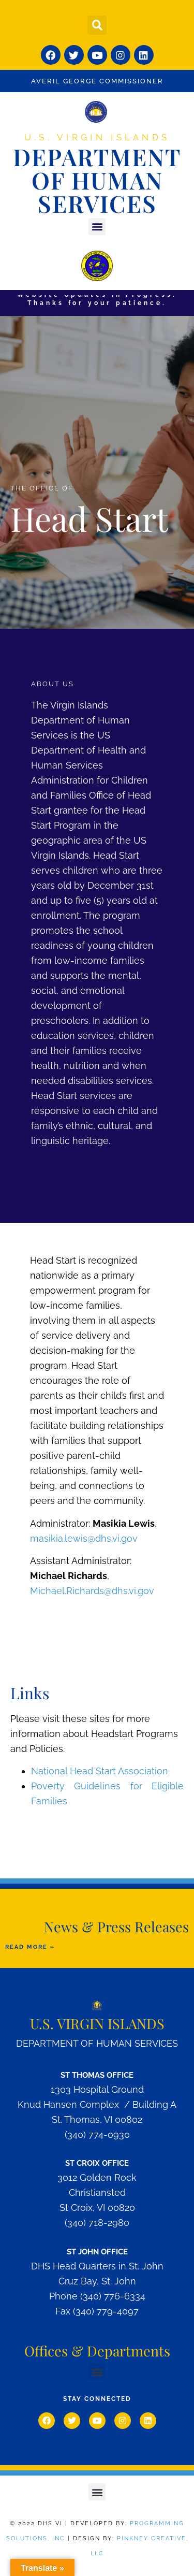 This screenshot has width=194, height=2576. I want to click on READ MORE », so click(30, 1947).